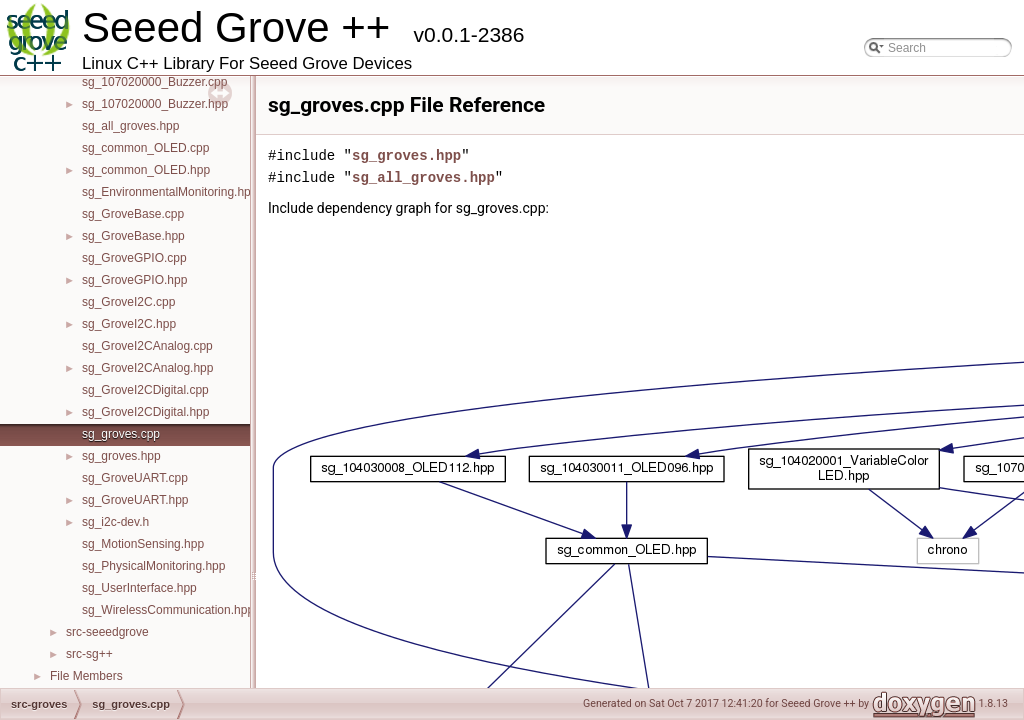 This screenshot has height=720, width=1024. What do you see at coordinates (135, 500) in the screenshot?
I see `sg_GroveUART.hpp` at bounding box center [135, 500].